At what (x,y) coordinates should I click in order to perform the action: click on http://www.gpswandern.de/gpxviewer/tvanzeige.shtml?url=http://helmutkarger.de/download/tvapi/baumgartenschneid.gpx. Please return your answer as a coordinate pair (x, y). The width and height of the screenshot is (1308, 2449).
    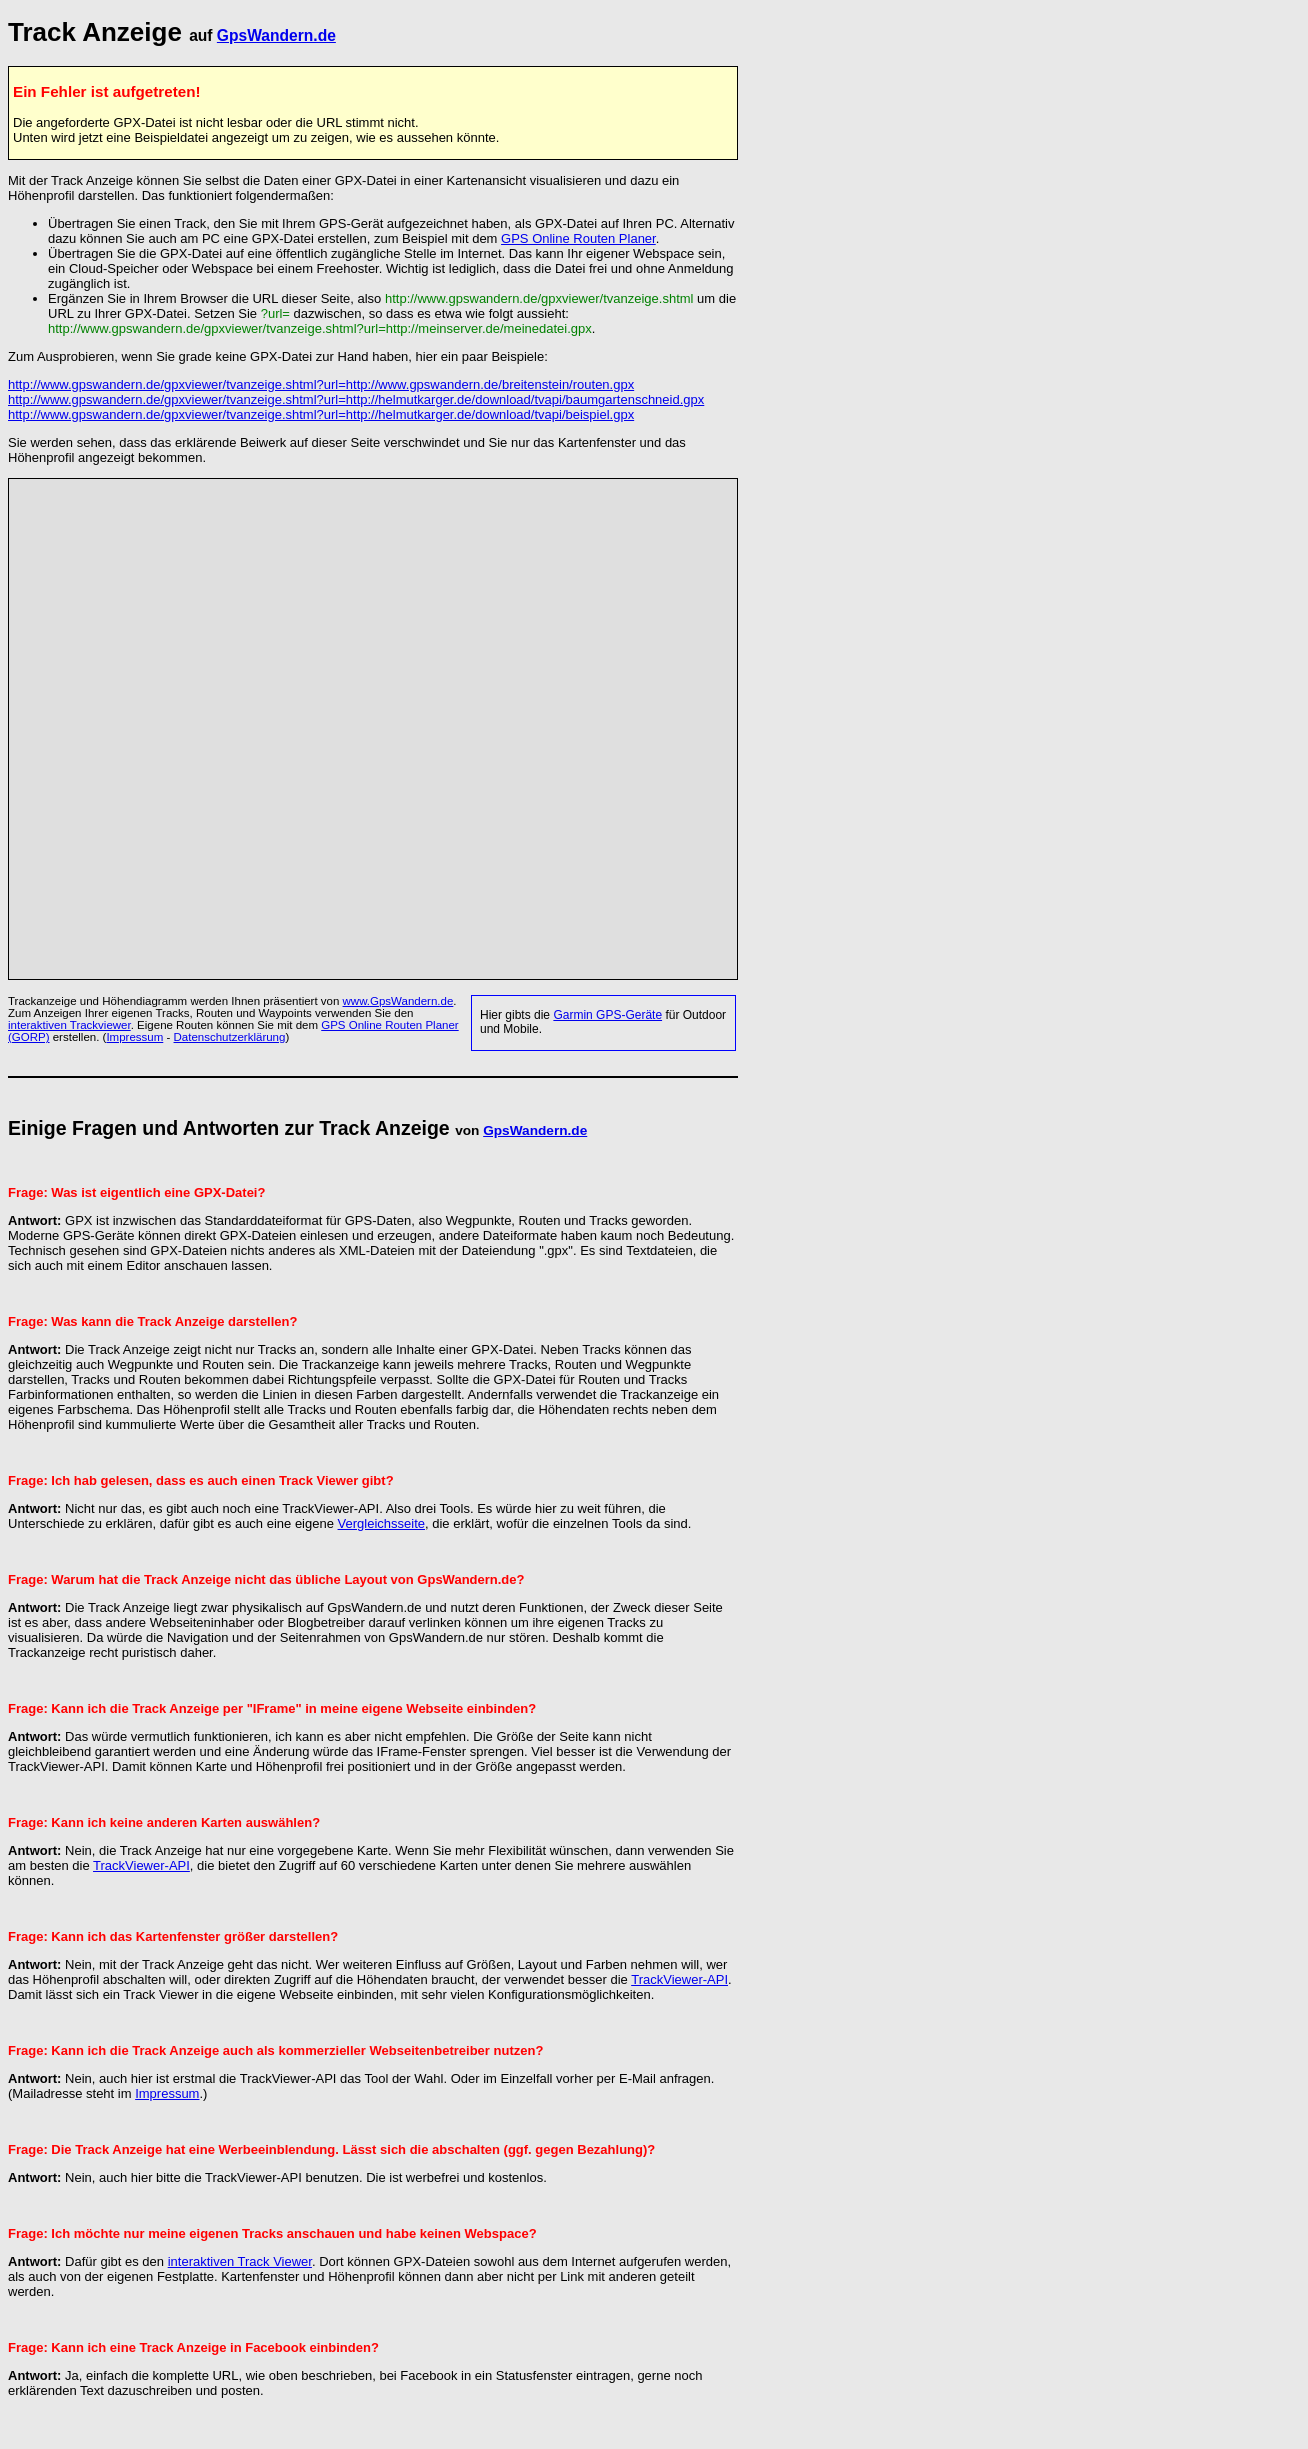
    Looking at the image, I should click on (356, 399).